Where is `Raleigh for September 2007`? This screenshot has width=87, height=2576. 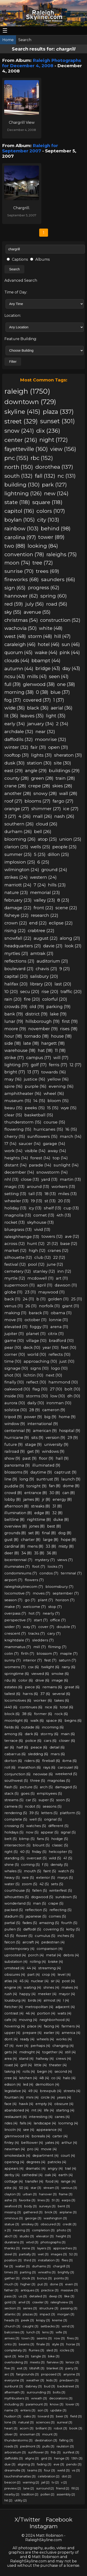
Raleigh for September 2007 is located at coordinates (30, 148).